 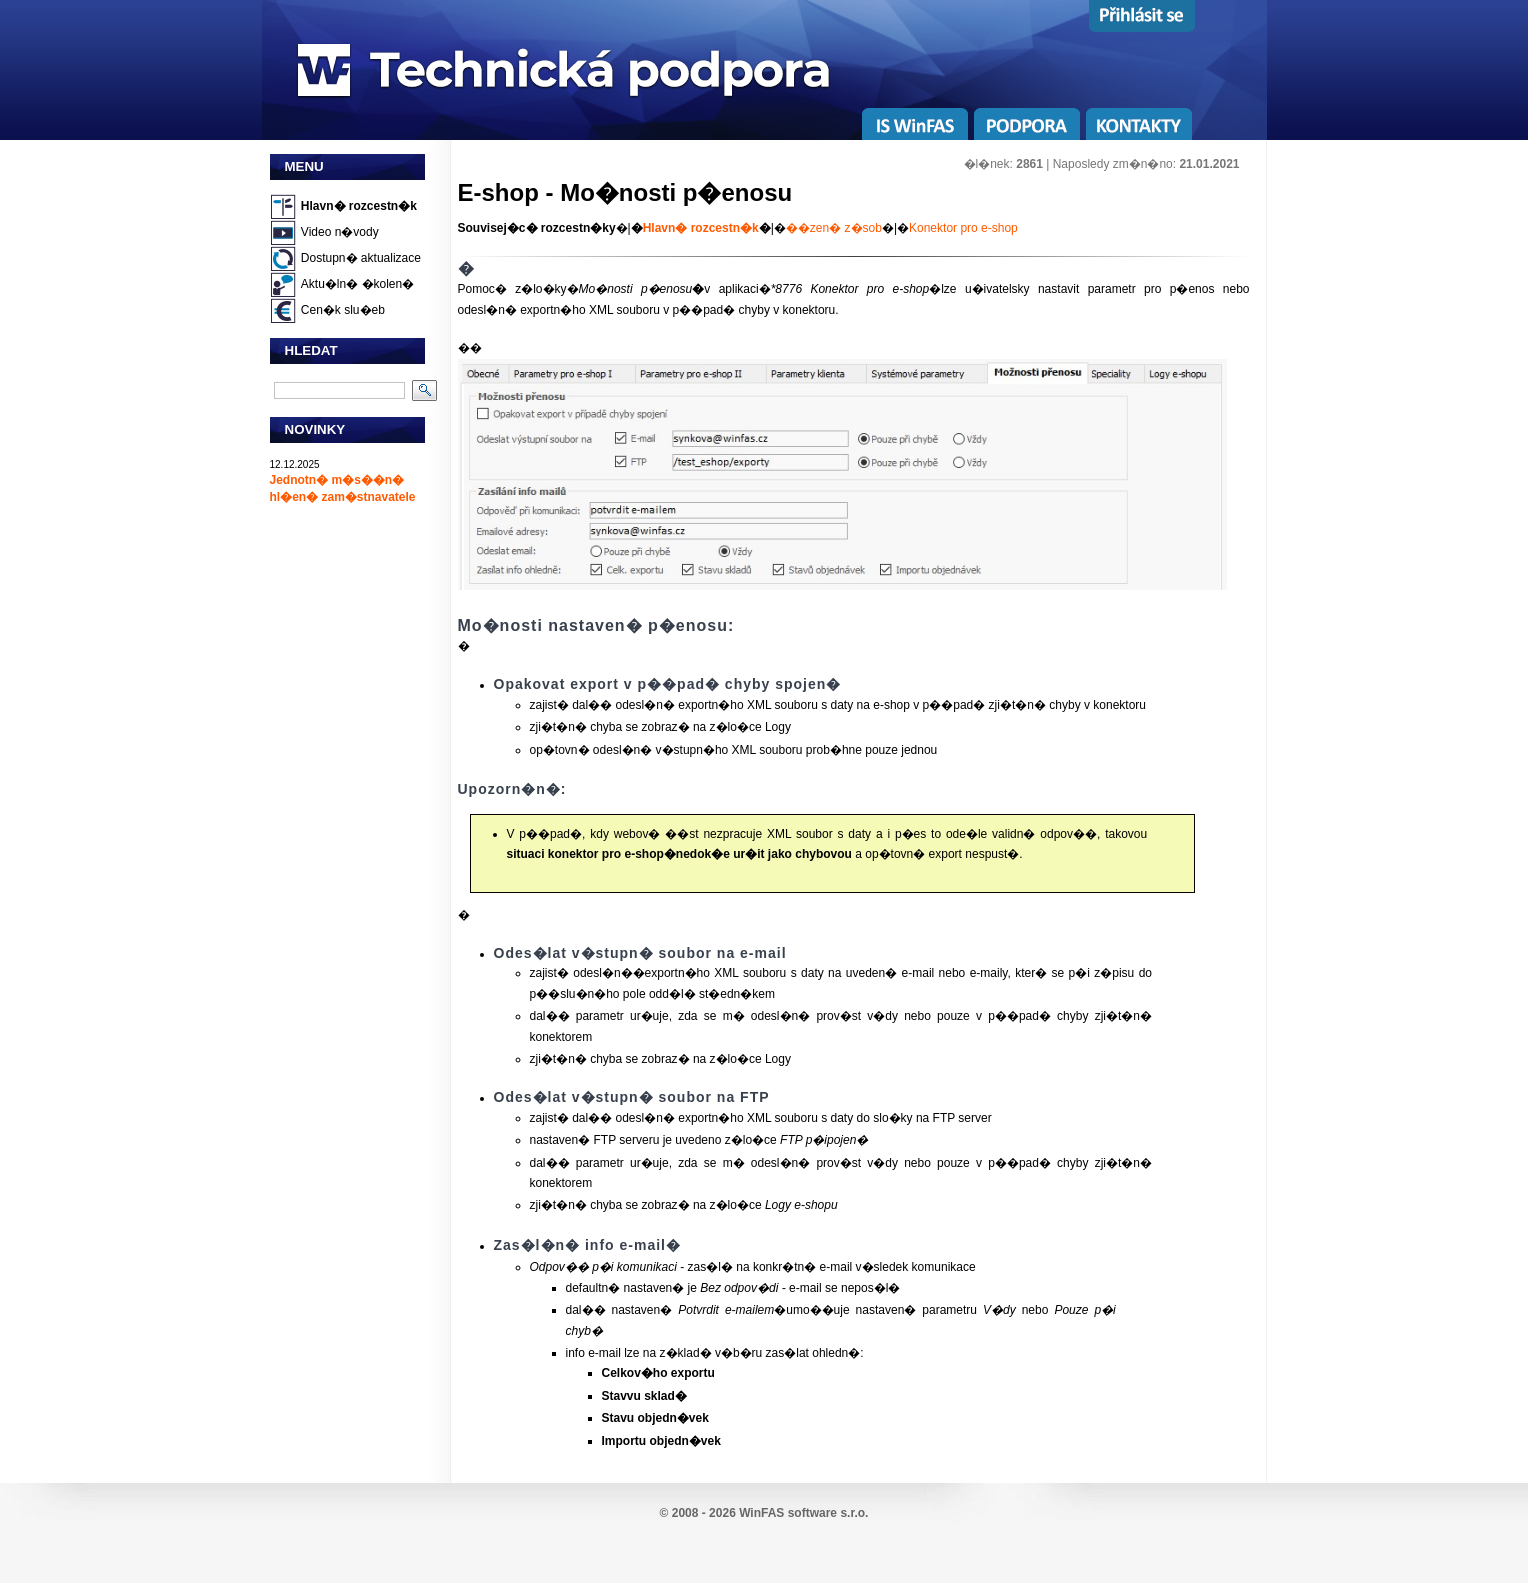 I want to click on Video n�vody, so click(x=340, y=232).